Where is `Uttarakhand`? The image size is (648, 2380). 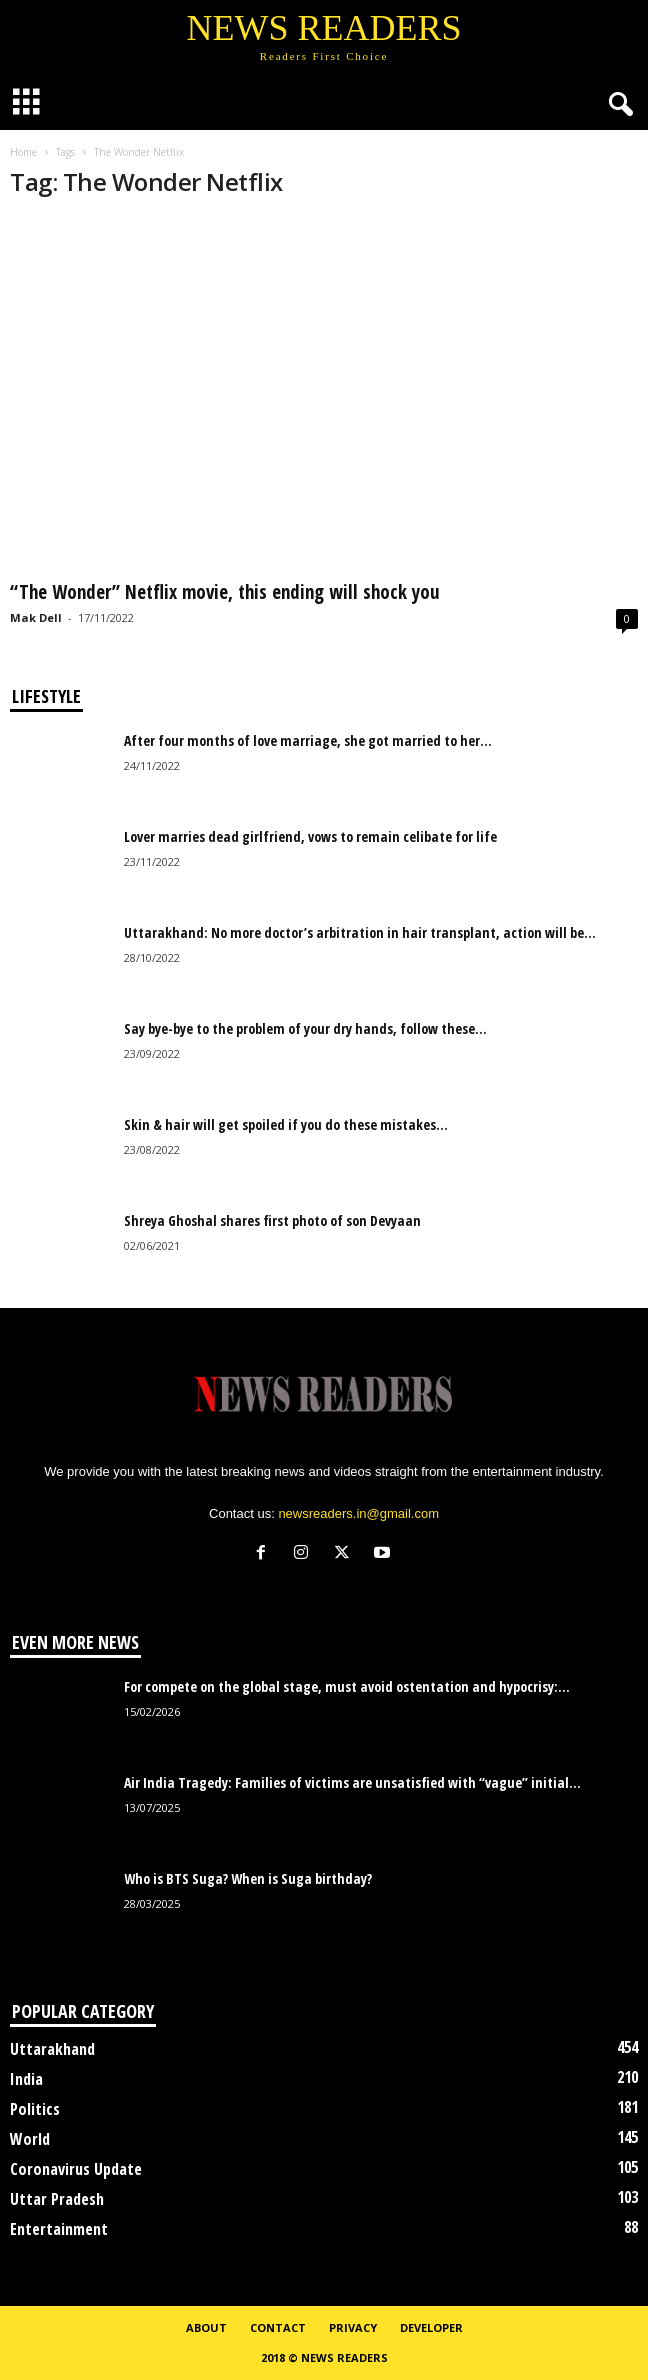 Uttarakhand is located at coordinates (52, 2049).